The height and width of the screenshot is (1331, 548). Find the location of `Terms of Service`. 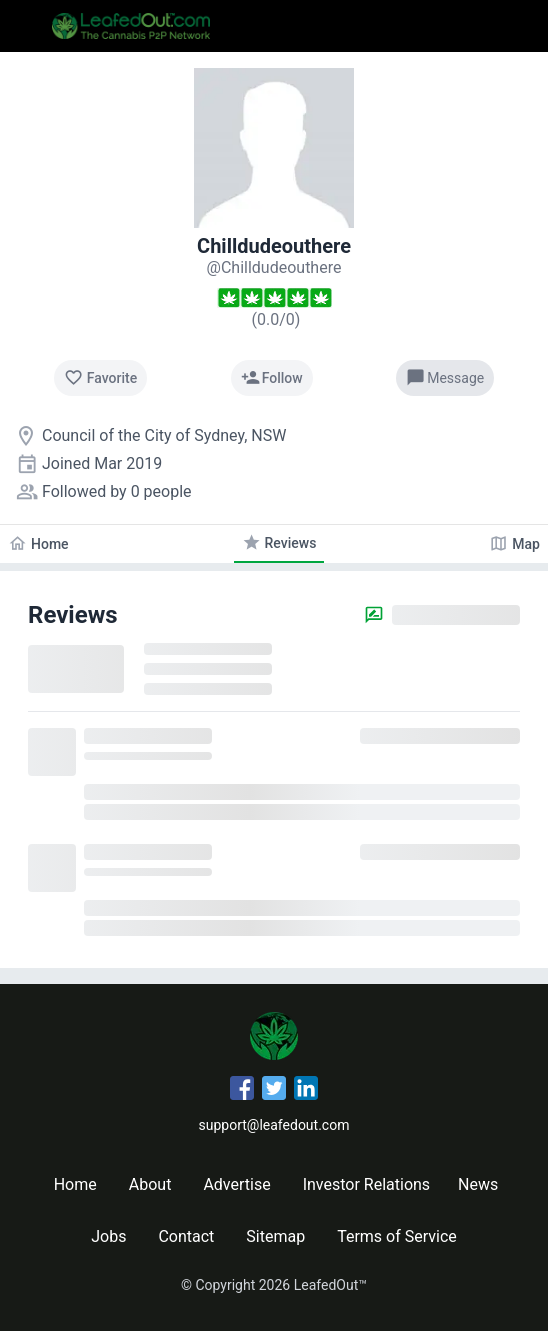

Terms of Service is located at coordinates (397, 1236).